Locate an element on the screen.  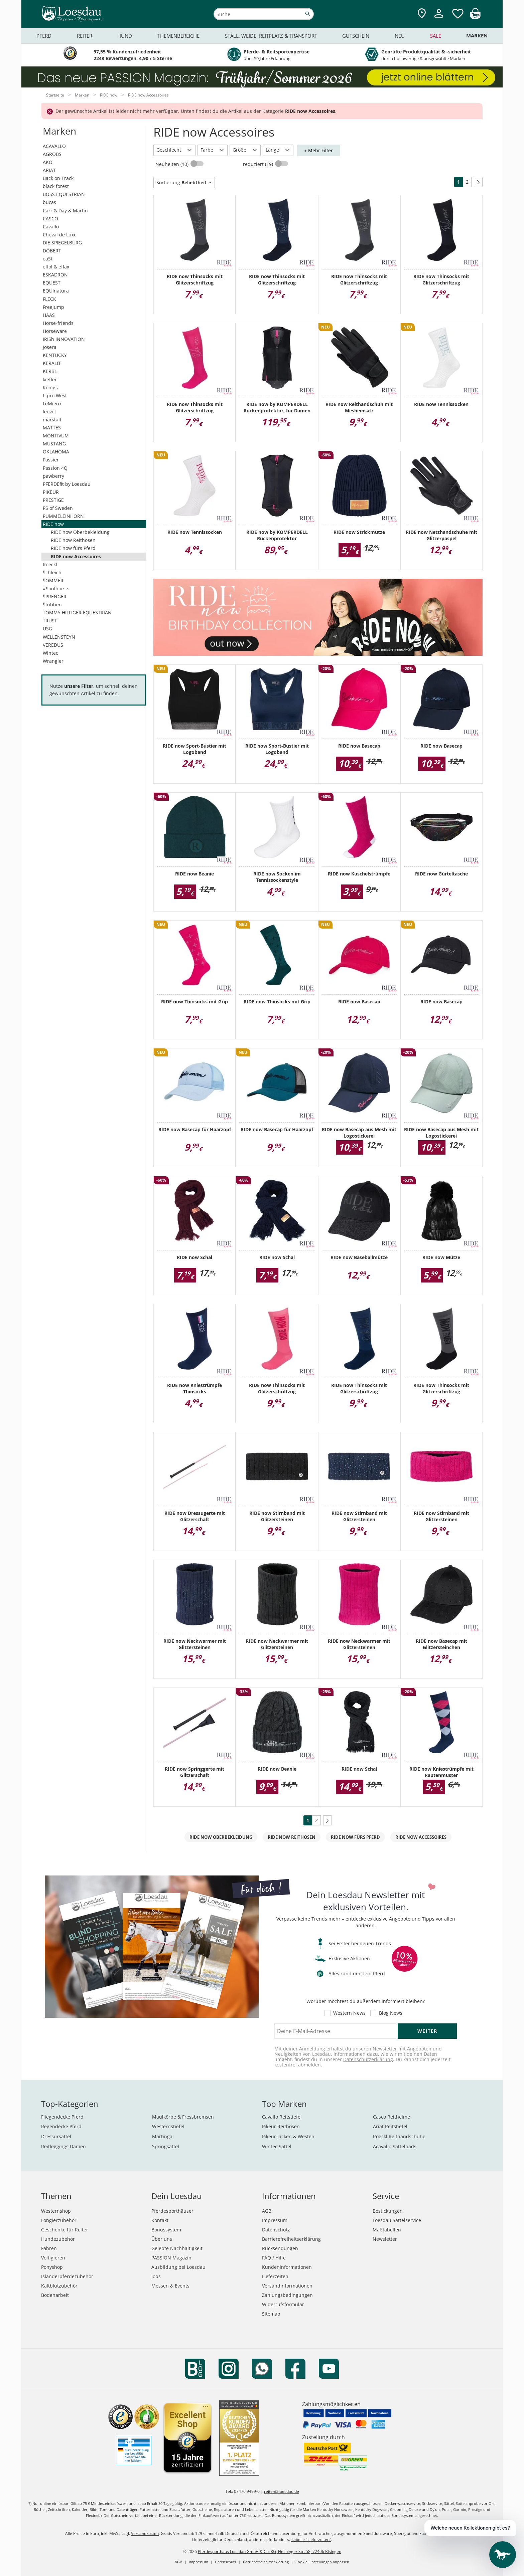
DIE SPIEGELBURG is located at coordinates (62, 242).